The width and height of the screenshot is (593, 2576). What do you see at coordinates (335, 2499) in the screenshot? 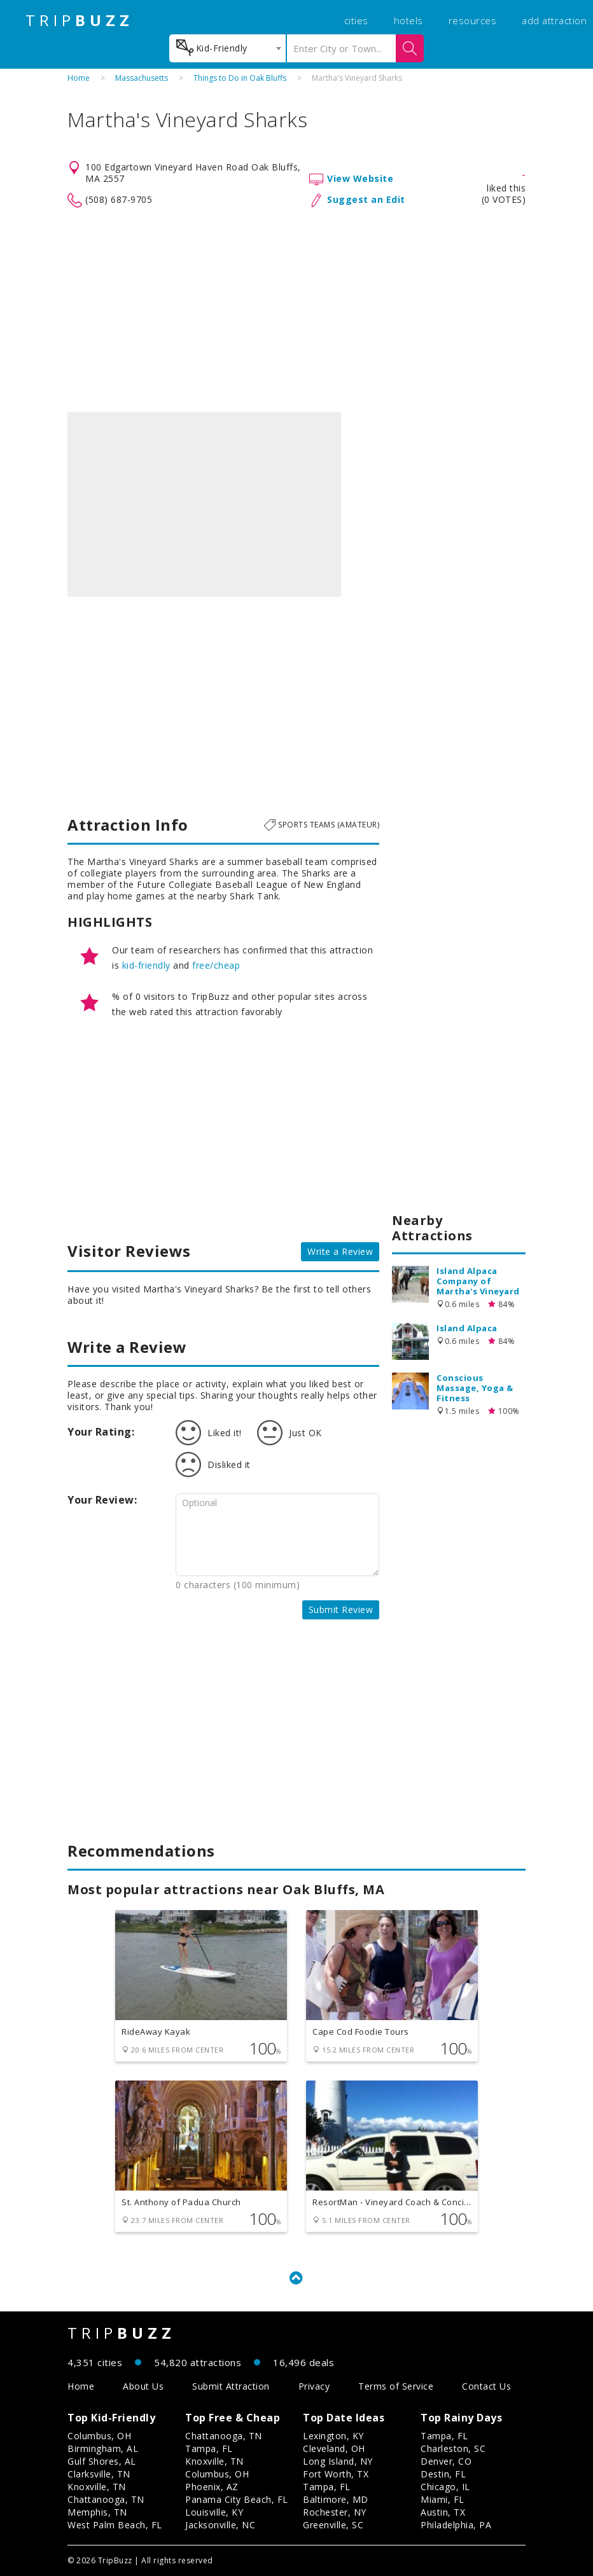
I see `Baltimore, MD` at bounding box center [335, 2499].